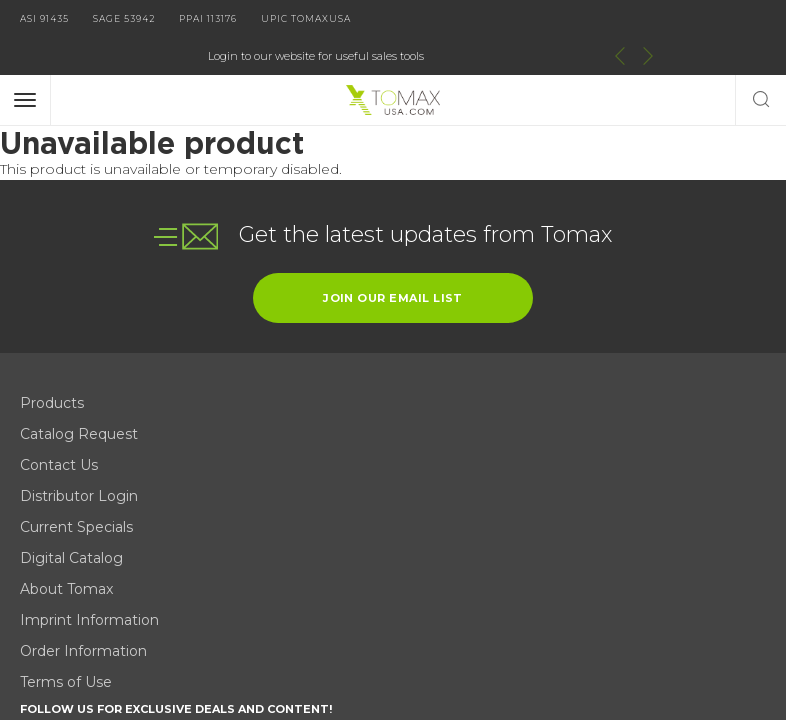 This screenshot has width=786, height=720. I want to click on Catalog Request, so click(79, 394).